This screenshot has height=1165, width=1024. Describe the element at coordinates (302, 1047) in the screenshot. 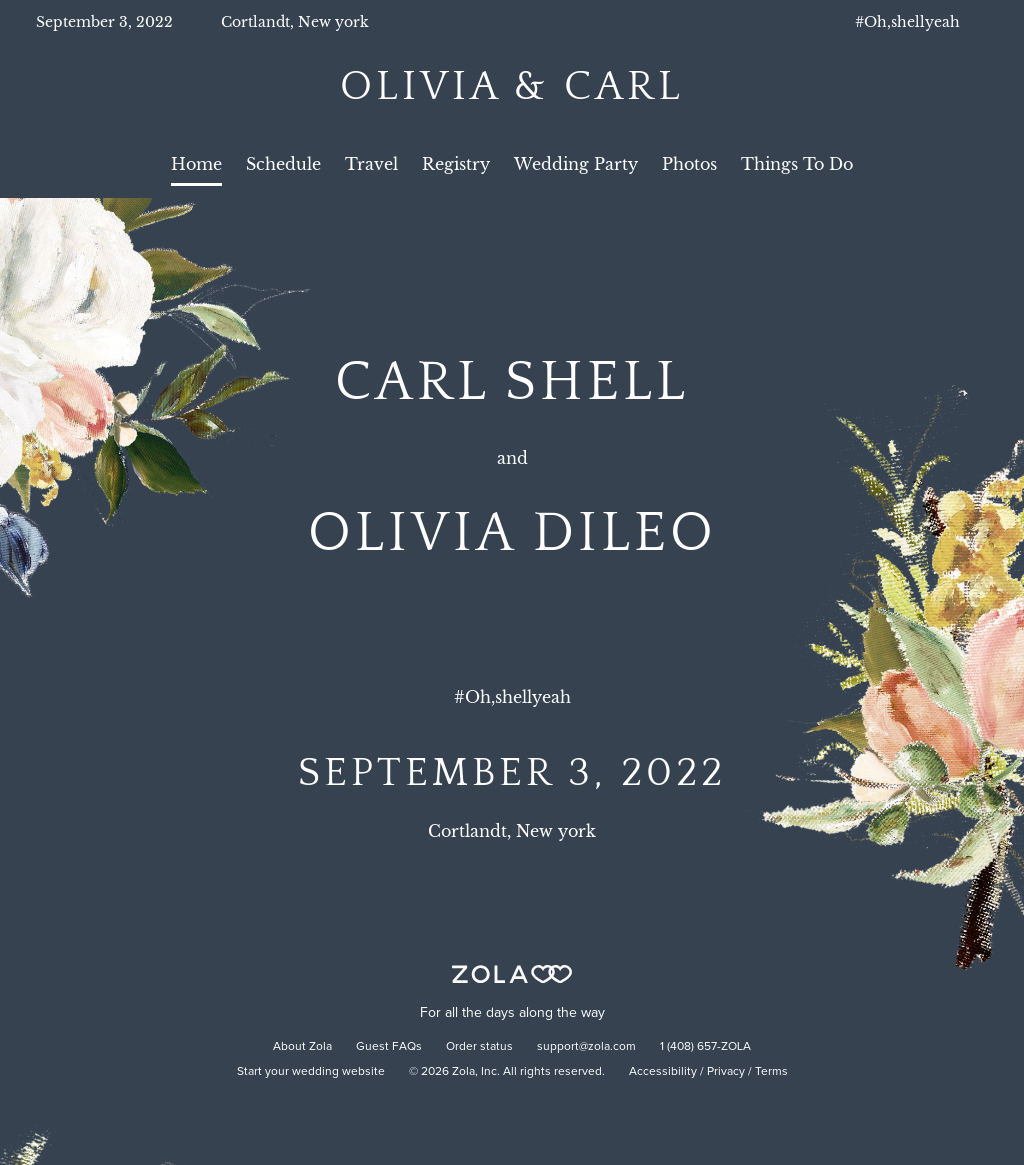

I see `About Zola` at that location.